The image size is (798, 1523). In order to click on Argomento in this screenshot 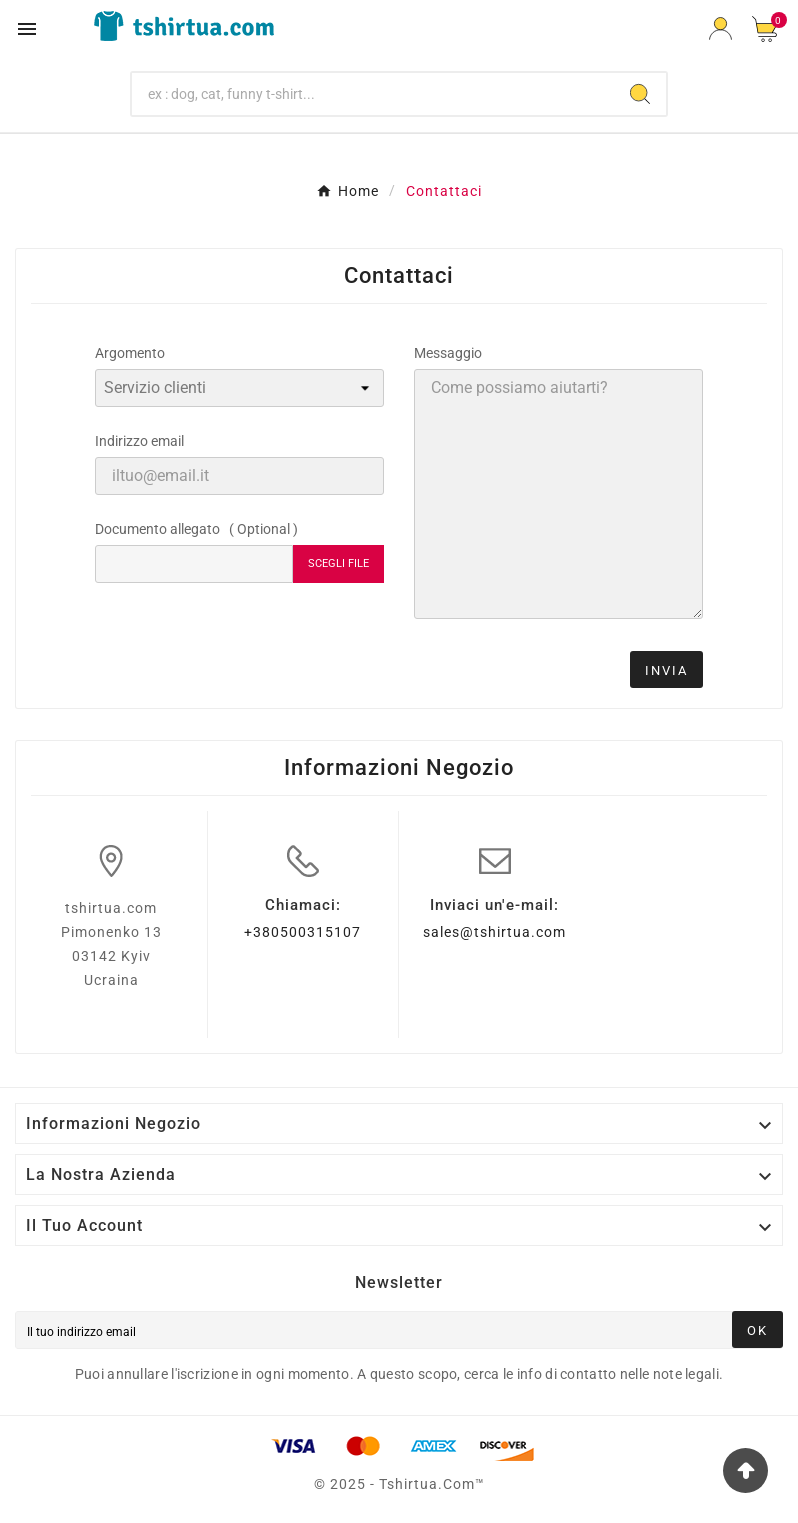, I will do `click(130, 353)`.